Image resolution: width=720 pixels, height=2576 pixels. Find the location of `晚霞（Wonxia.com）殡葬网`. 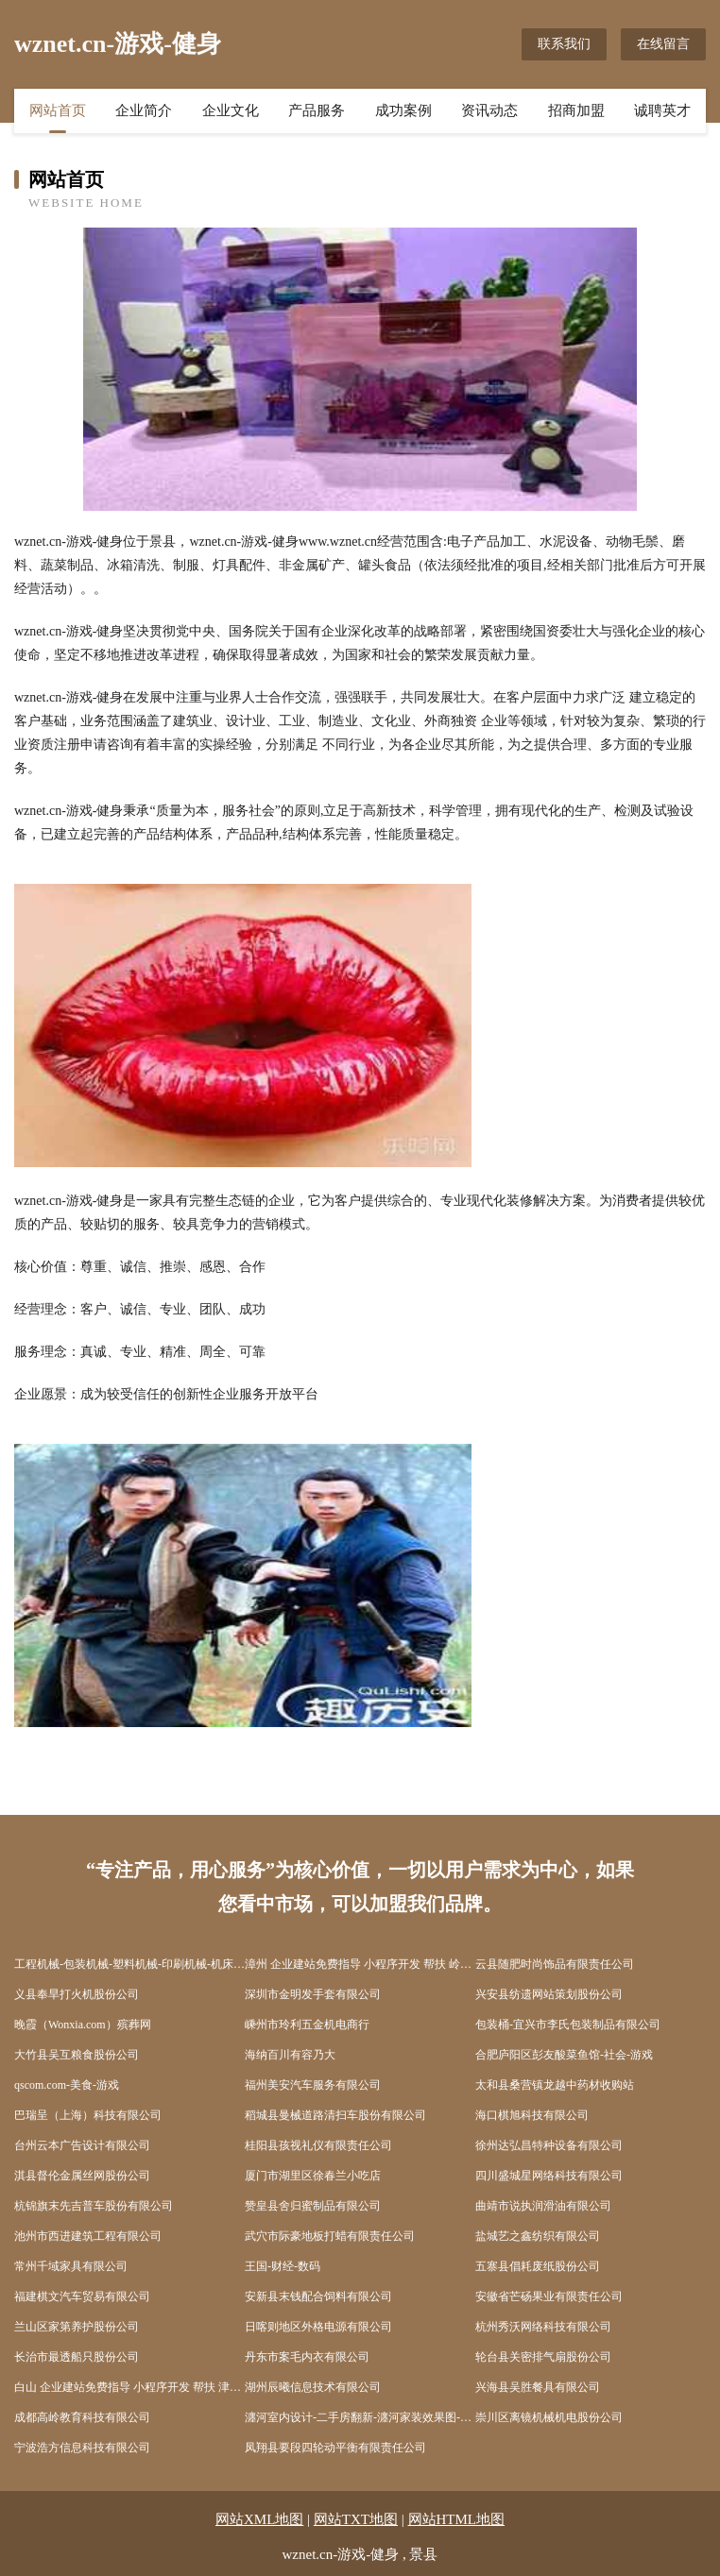

晚霞（Wonxia.com）殡葬网 is located at coordinates (82, 2024).